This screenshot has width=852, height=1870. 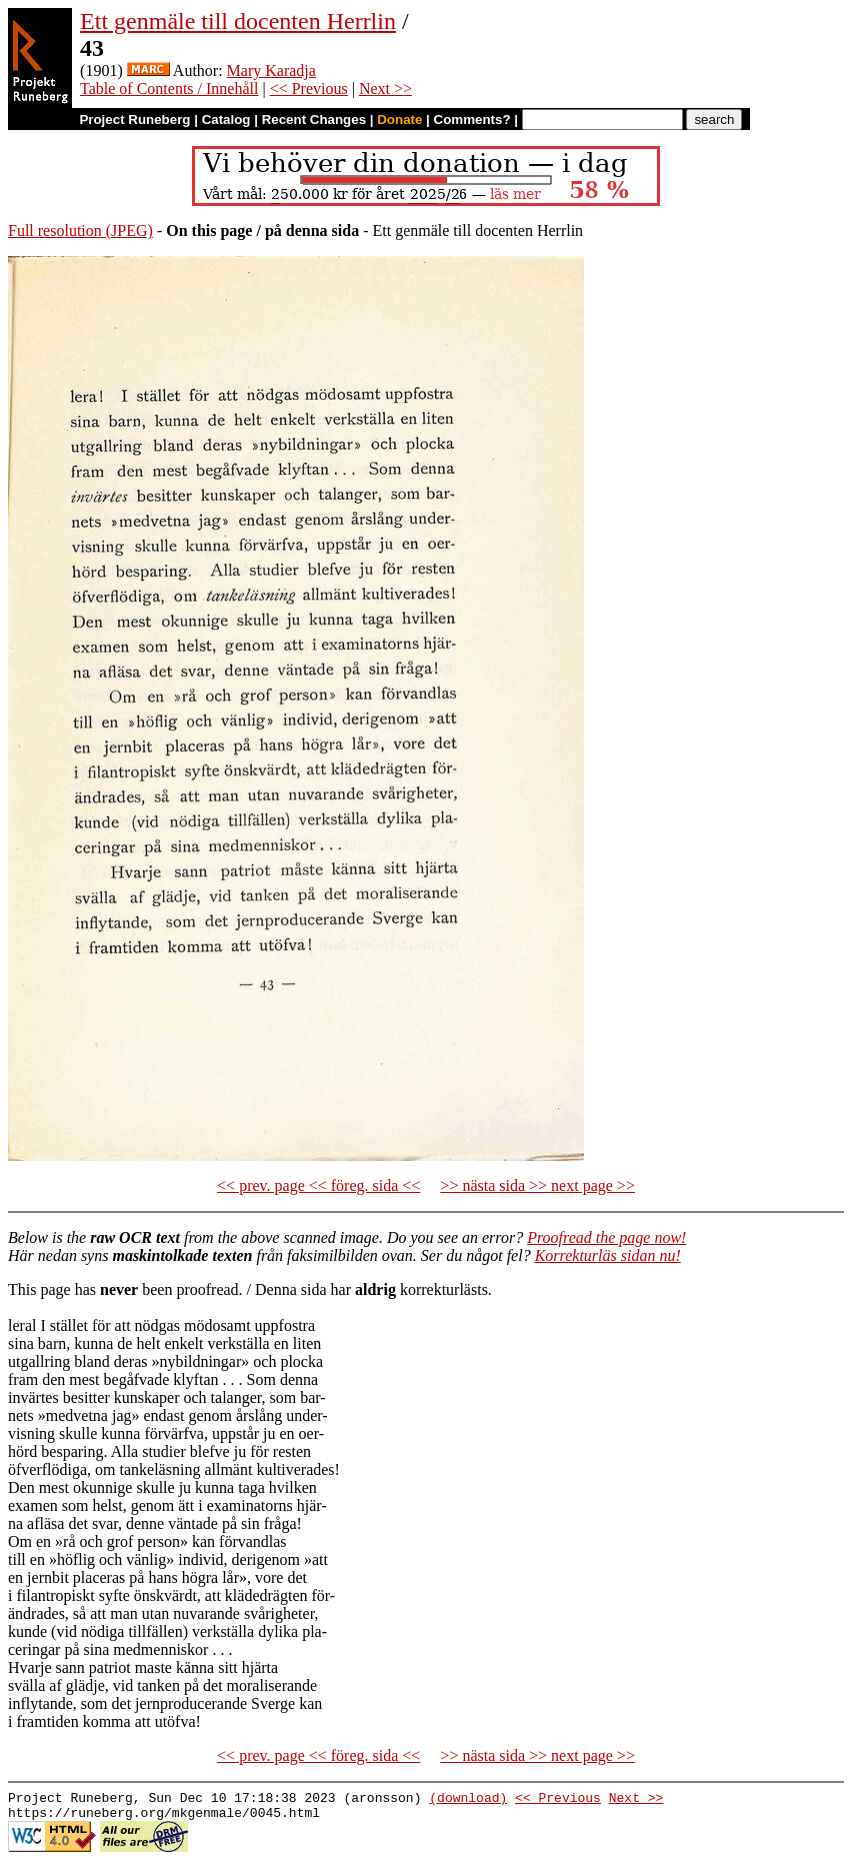 I want to click on Table of Contents / Innehåll, so click(x=169, y=88).